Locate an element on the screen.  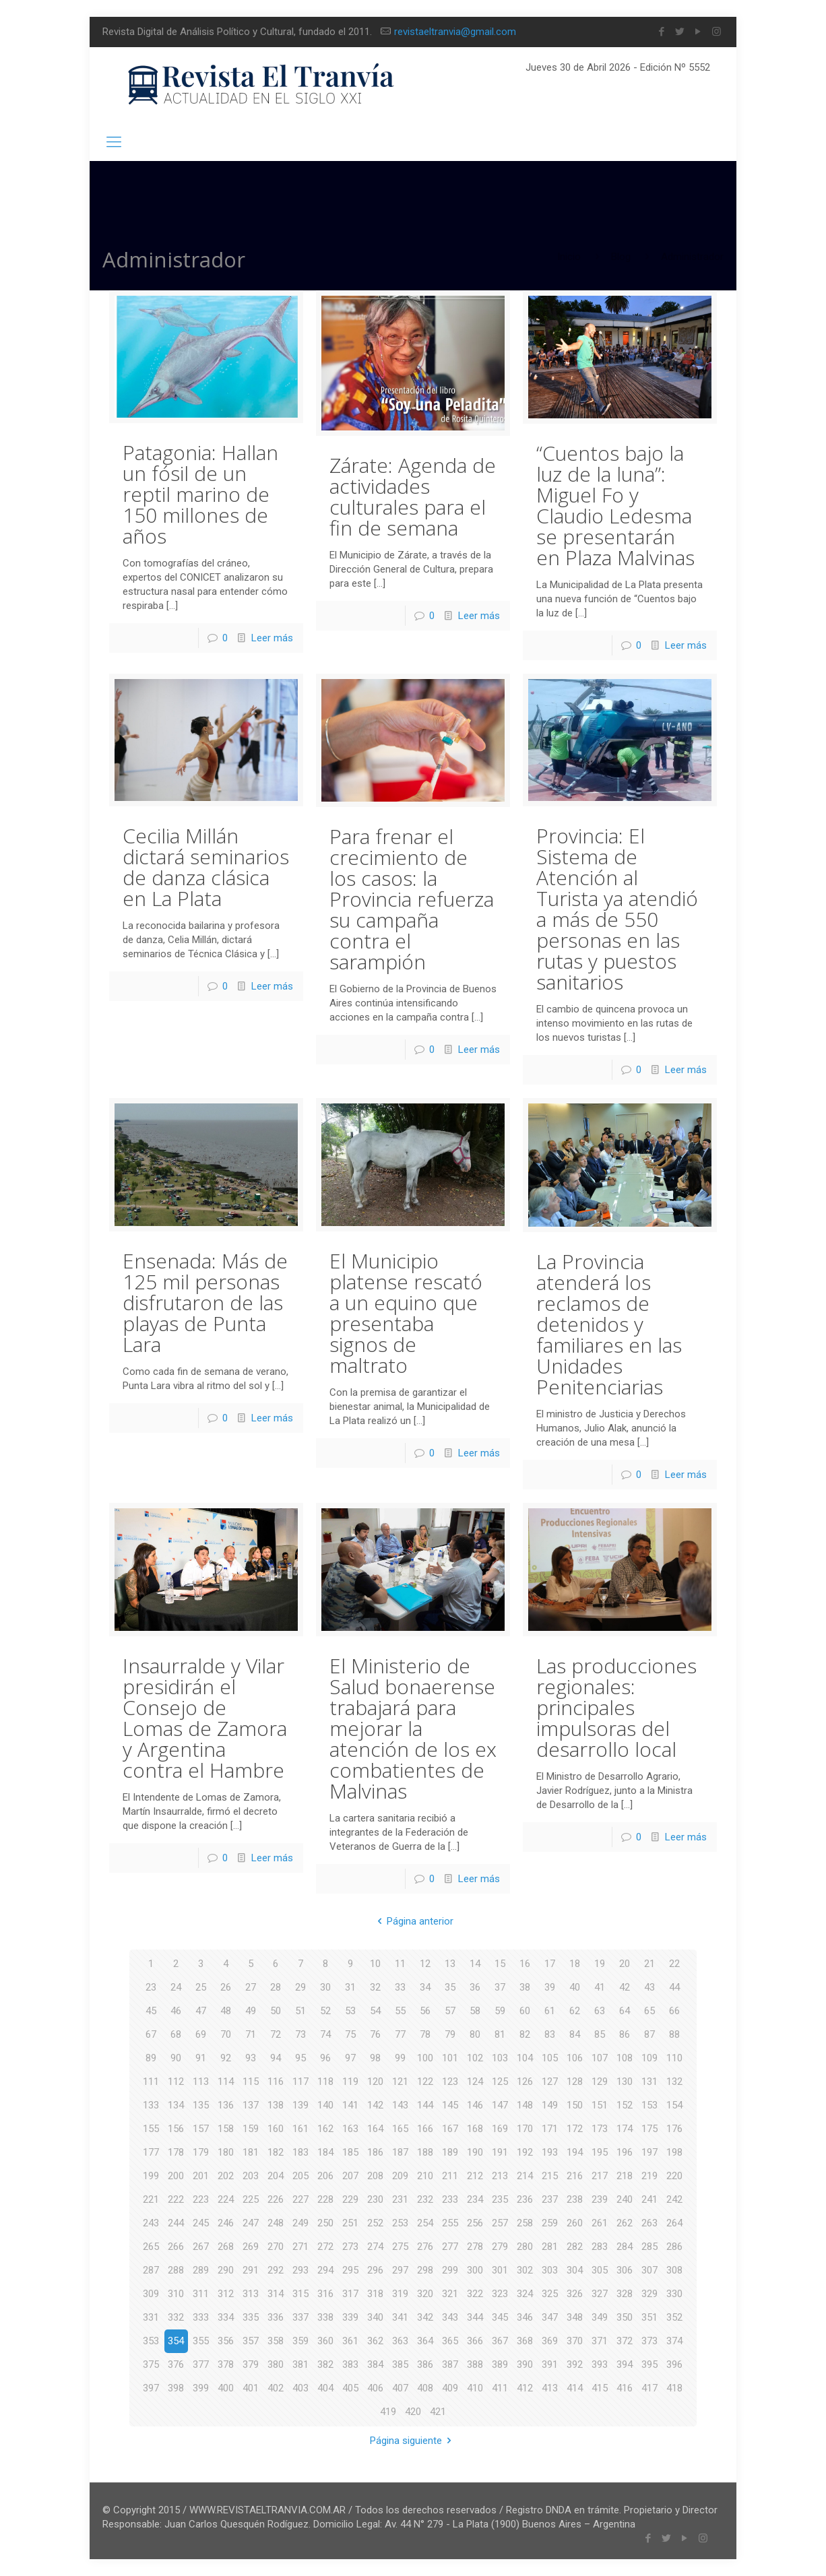
324 is located at coordinates (525, 2294).